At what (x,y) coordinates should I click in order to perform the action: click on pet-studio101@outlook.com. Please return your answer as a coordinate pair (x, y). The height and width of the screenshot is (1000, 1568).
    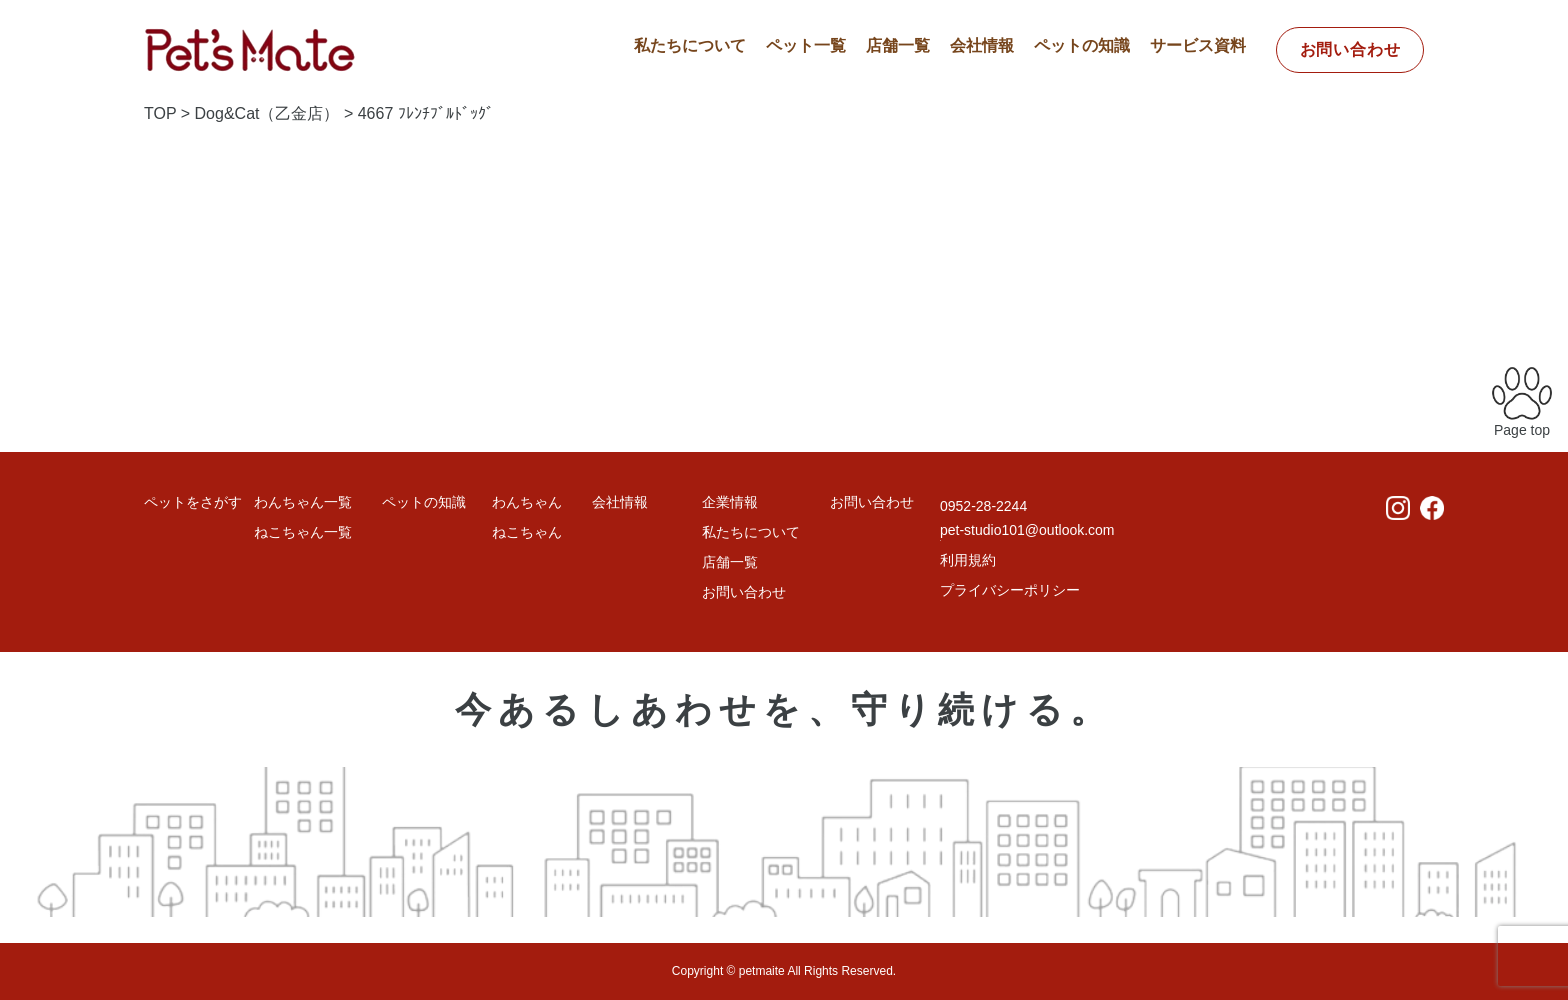
    Looking at the image, I should click on (1027, 530).